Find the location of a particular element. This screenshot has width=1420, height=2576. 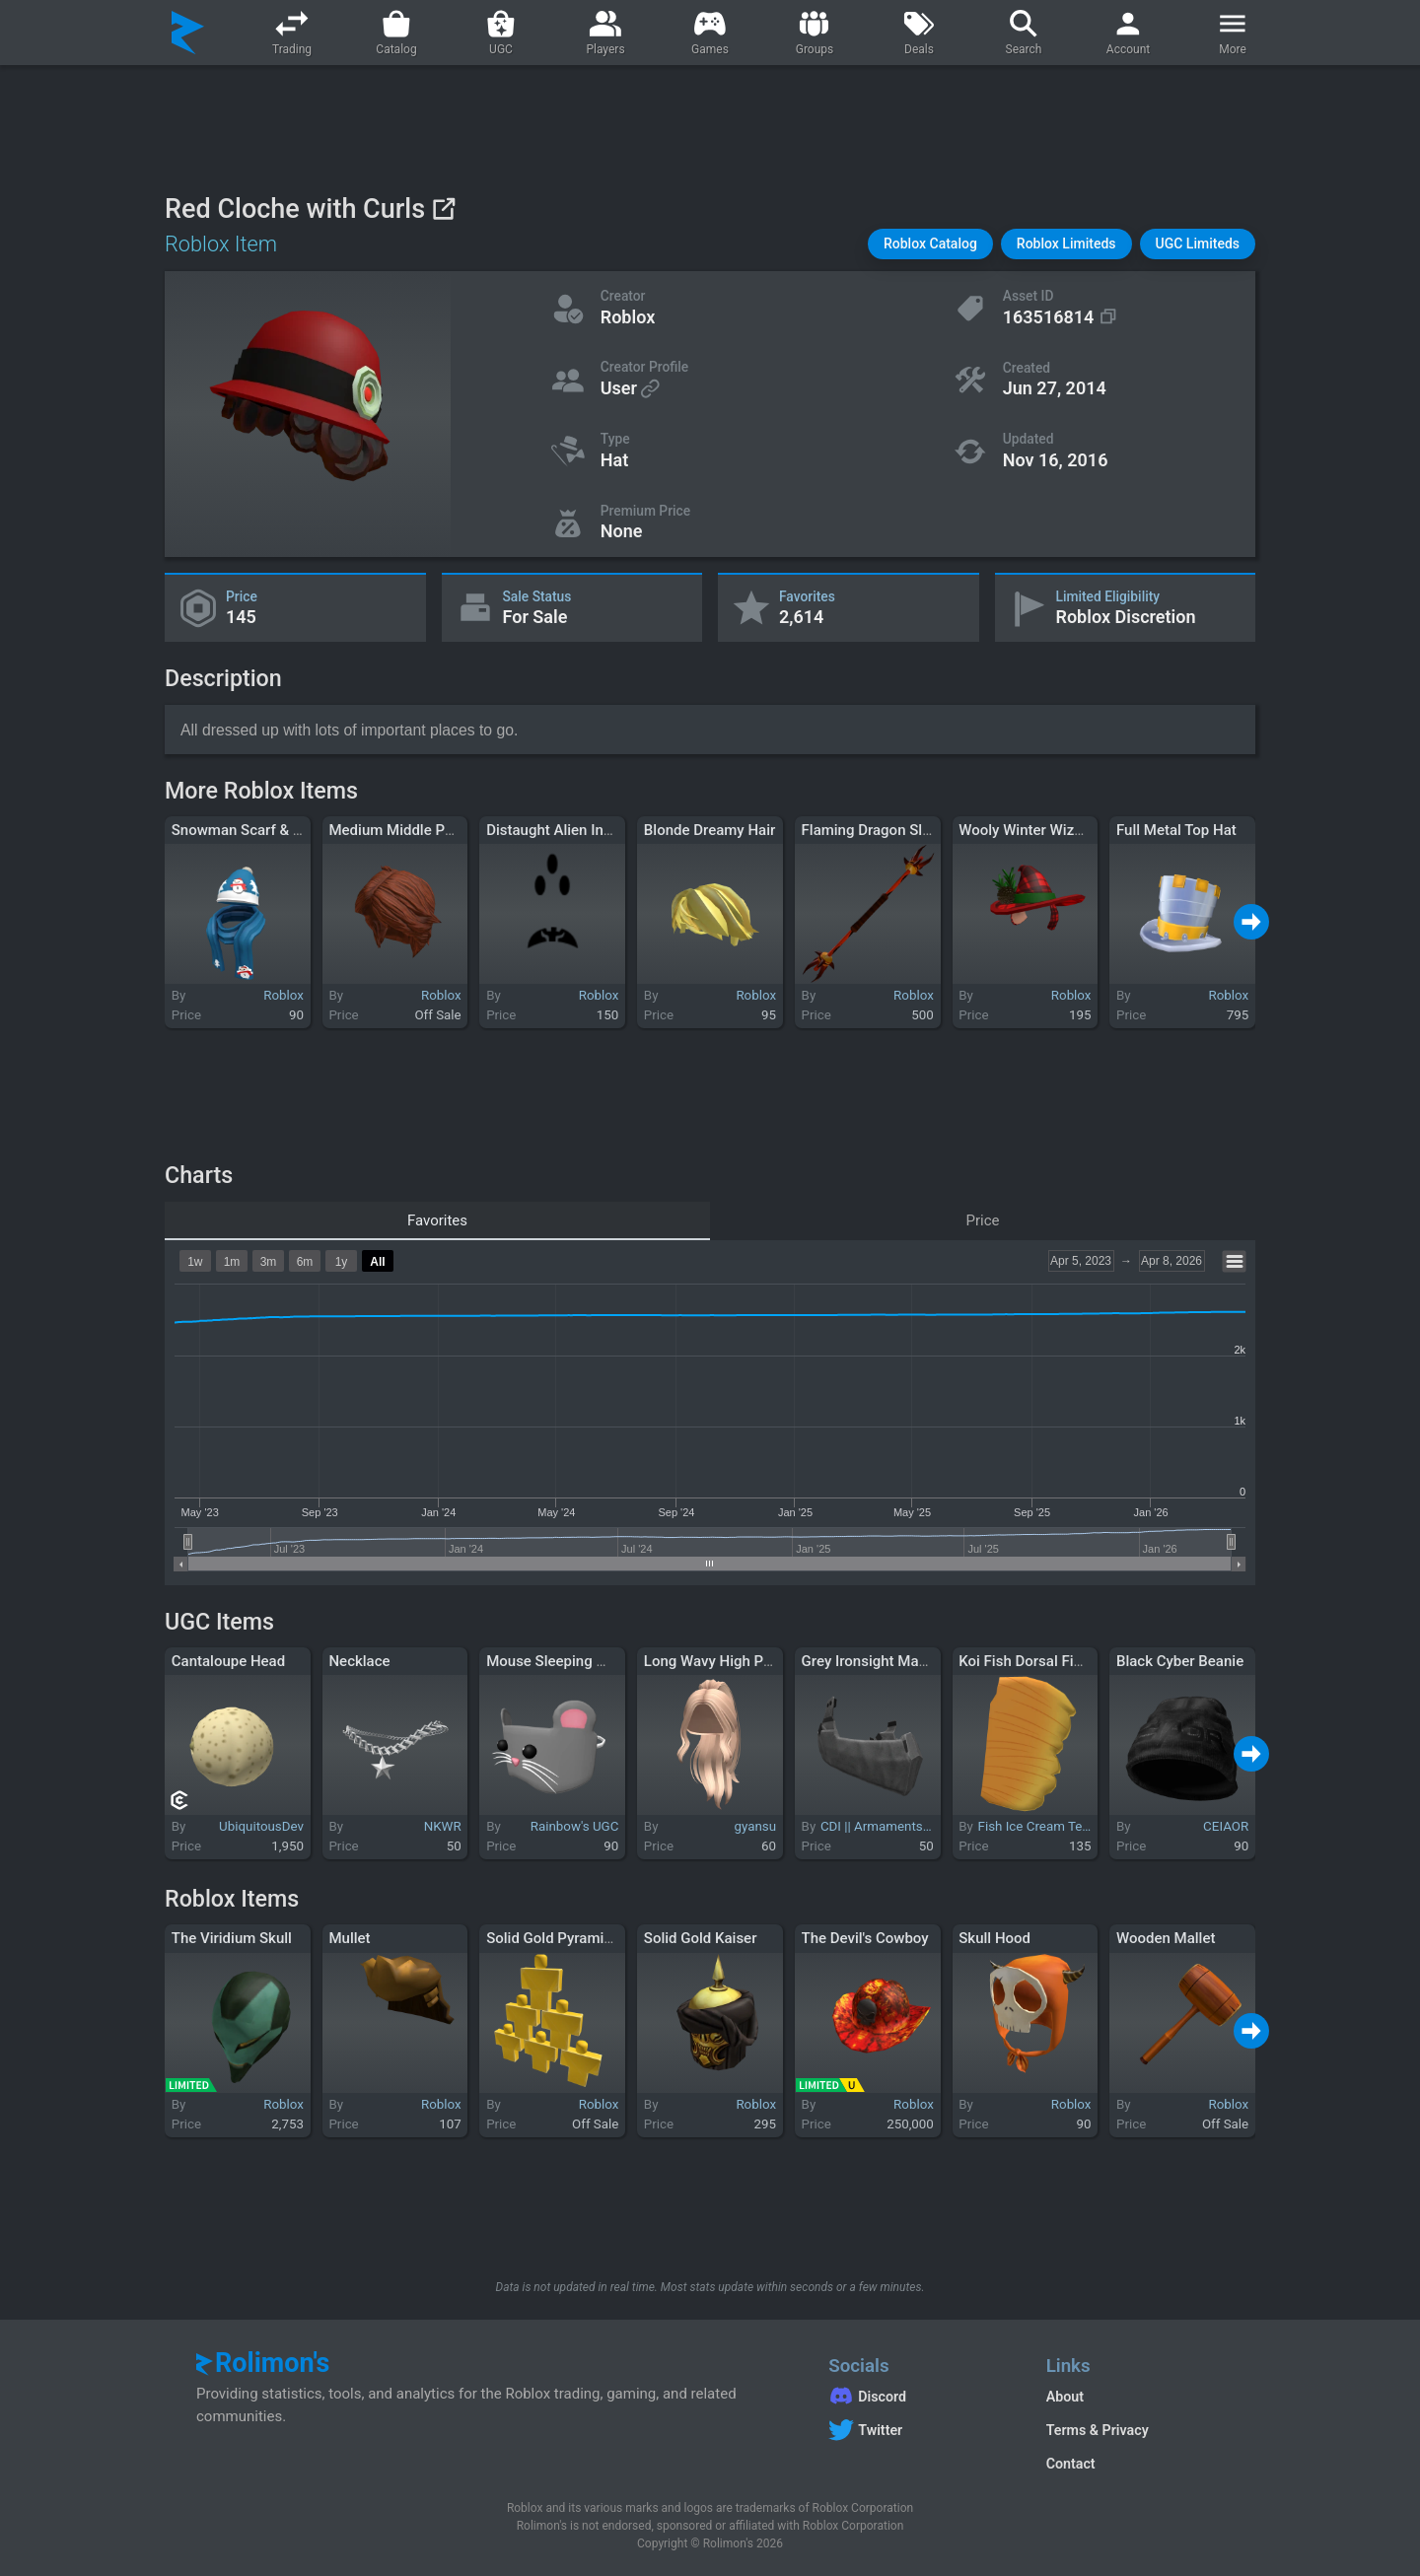

The Devil's Cowboy is located at coordinates (865, 1938).